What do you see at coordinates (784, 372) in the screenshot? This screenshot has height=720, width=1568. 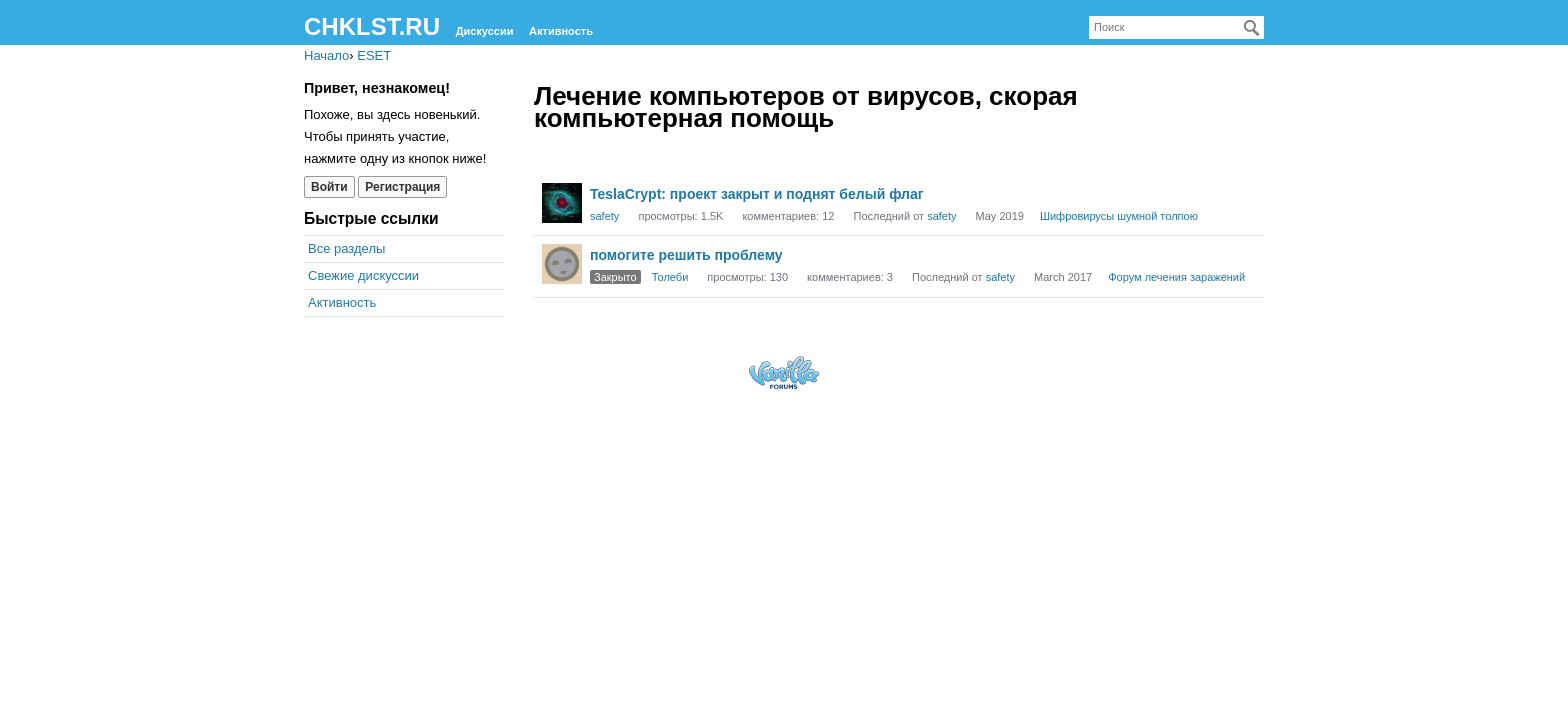 I see `Forum Software Powered by Vanilla` at bounding box center [784, 372].